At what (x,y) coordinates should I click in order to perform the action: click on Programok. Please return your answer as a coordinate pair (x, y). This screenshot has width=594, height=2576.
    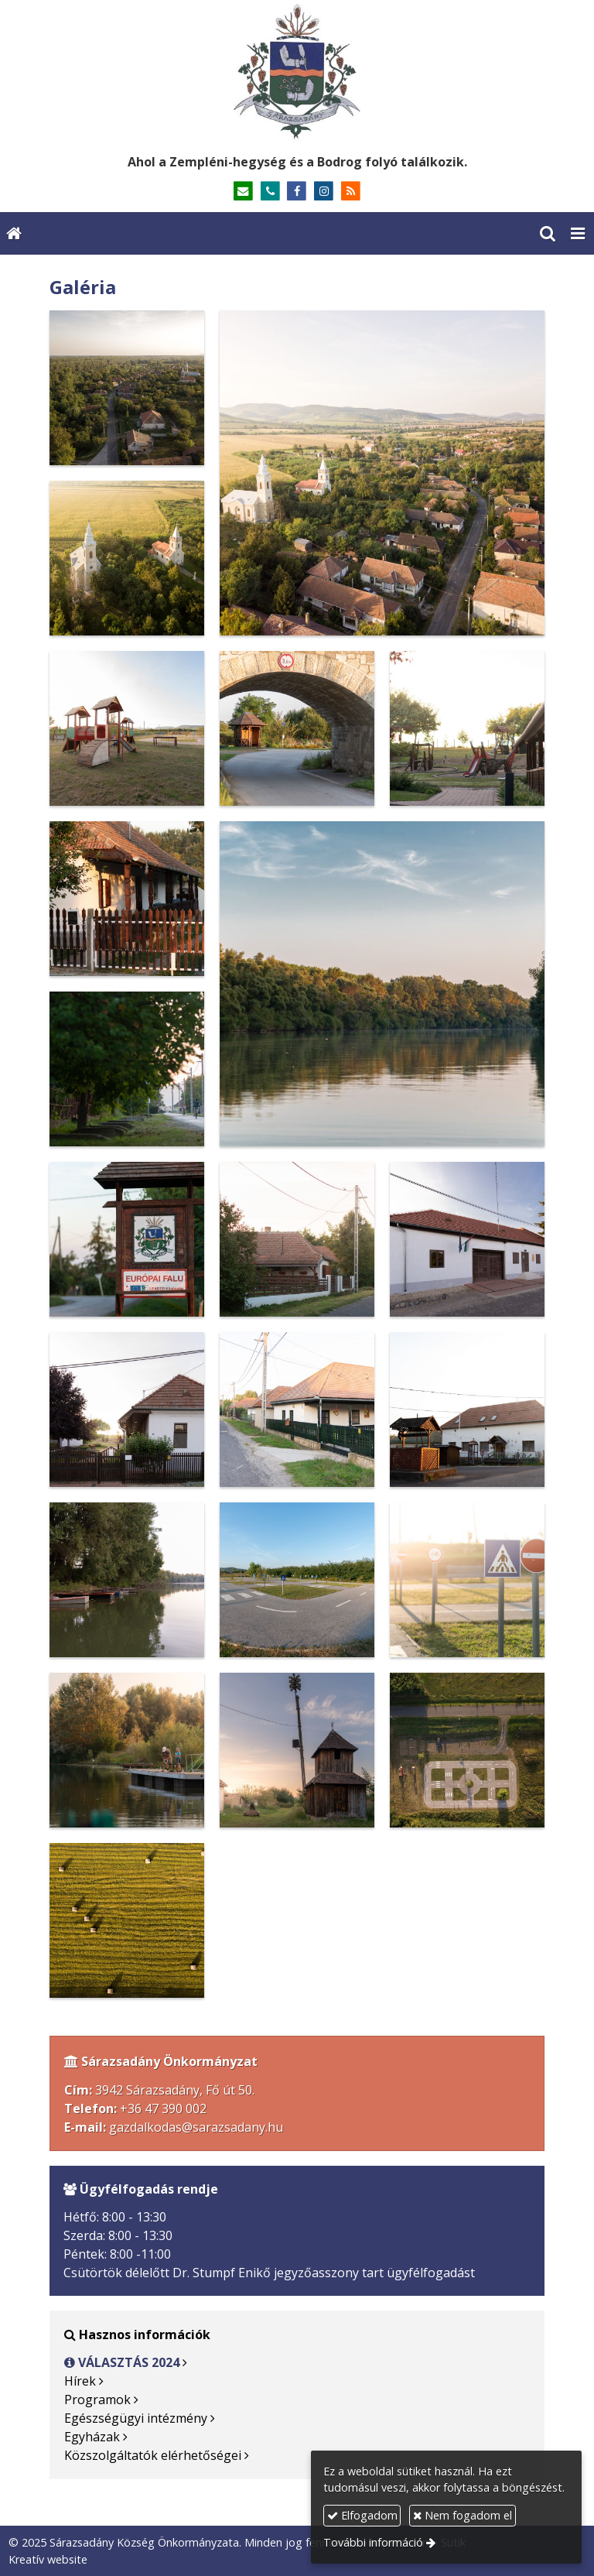
    Looking at the image, I should click on (97, 2399).